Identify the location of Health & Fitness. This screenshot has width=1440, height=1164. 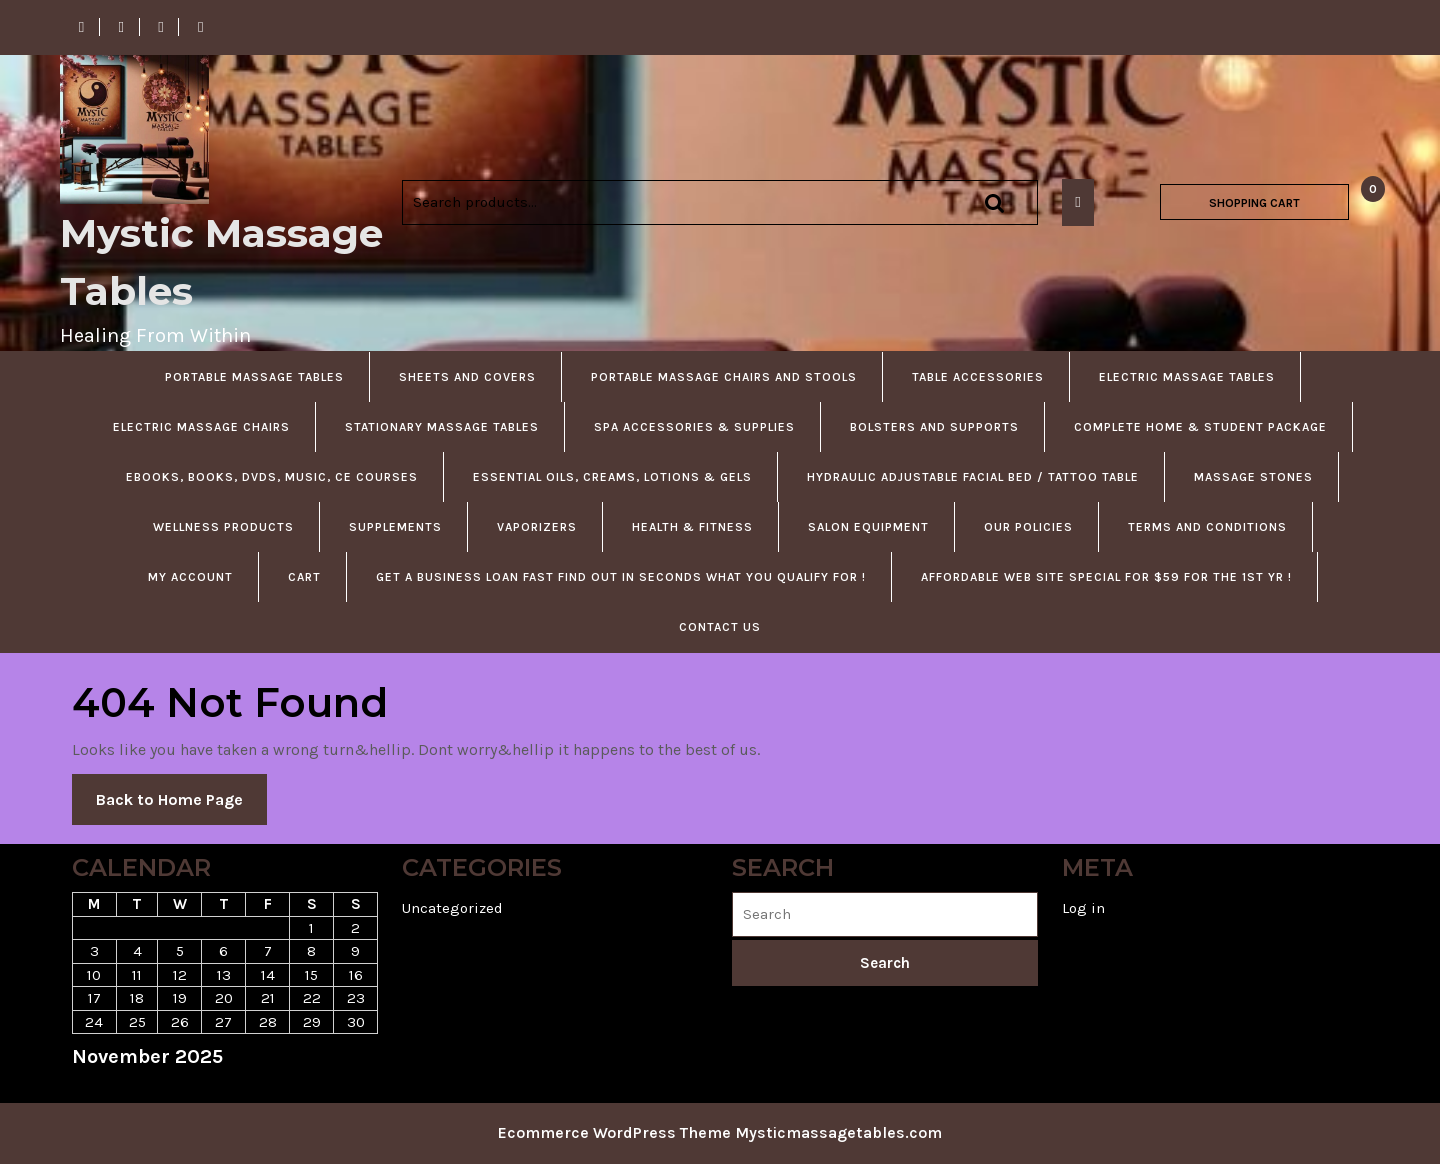
(692, 527).